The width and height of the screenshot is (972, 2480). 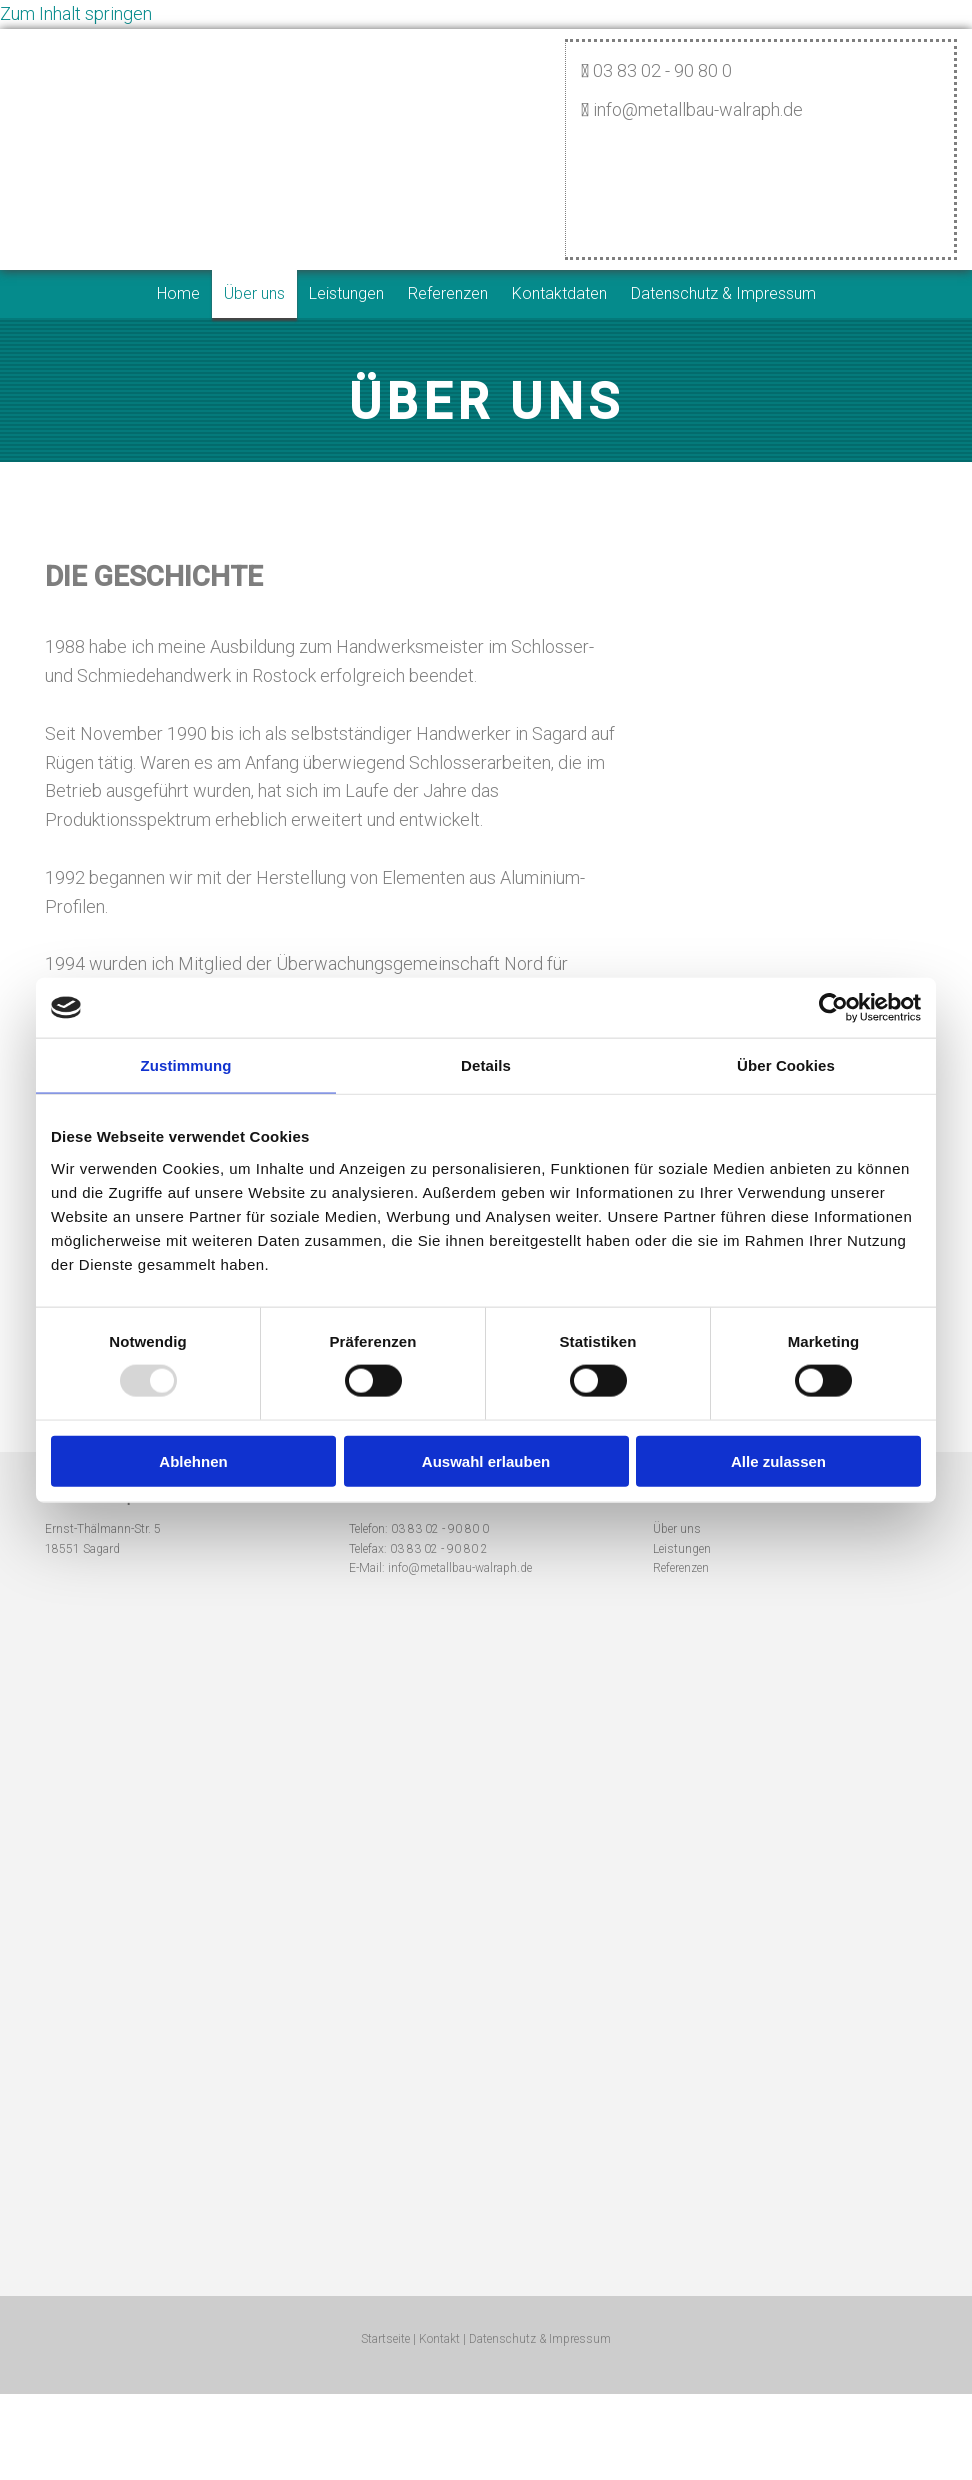 What do you see at coordinates (439, 2339) in the screenshot?
I see `Kontakt` at bounding box center [439, 2339].